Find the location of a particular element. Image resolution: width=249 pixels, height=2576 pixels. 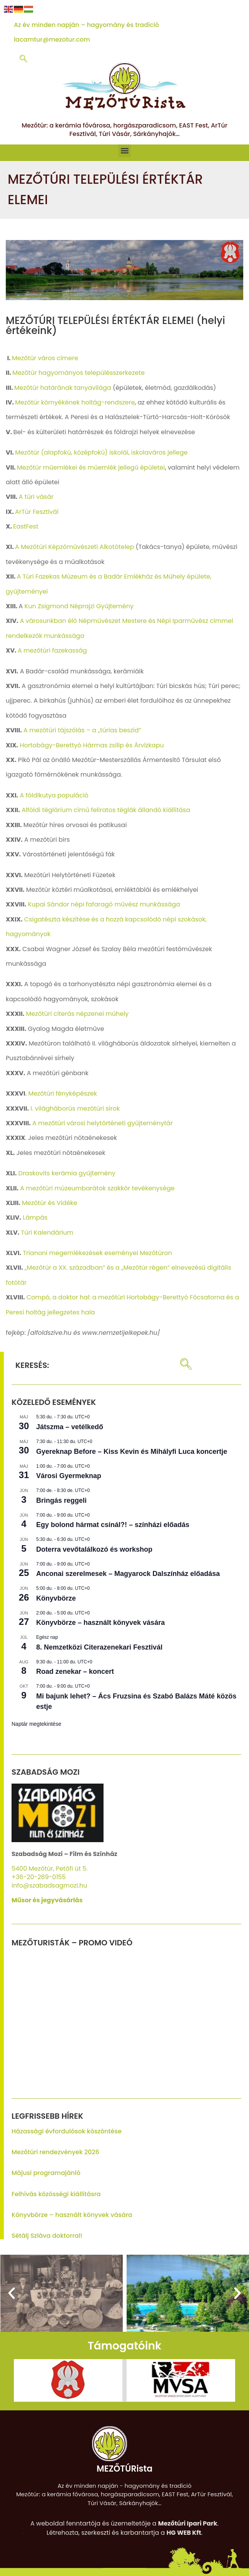

Kupai Sándor népi fafaragó művész munkássága is located at coordinates (104, 904).